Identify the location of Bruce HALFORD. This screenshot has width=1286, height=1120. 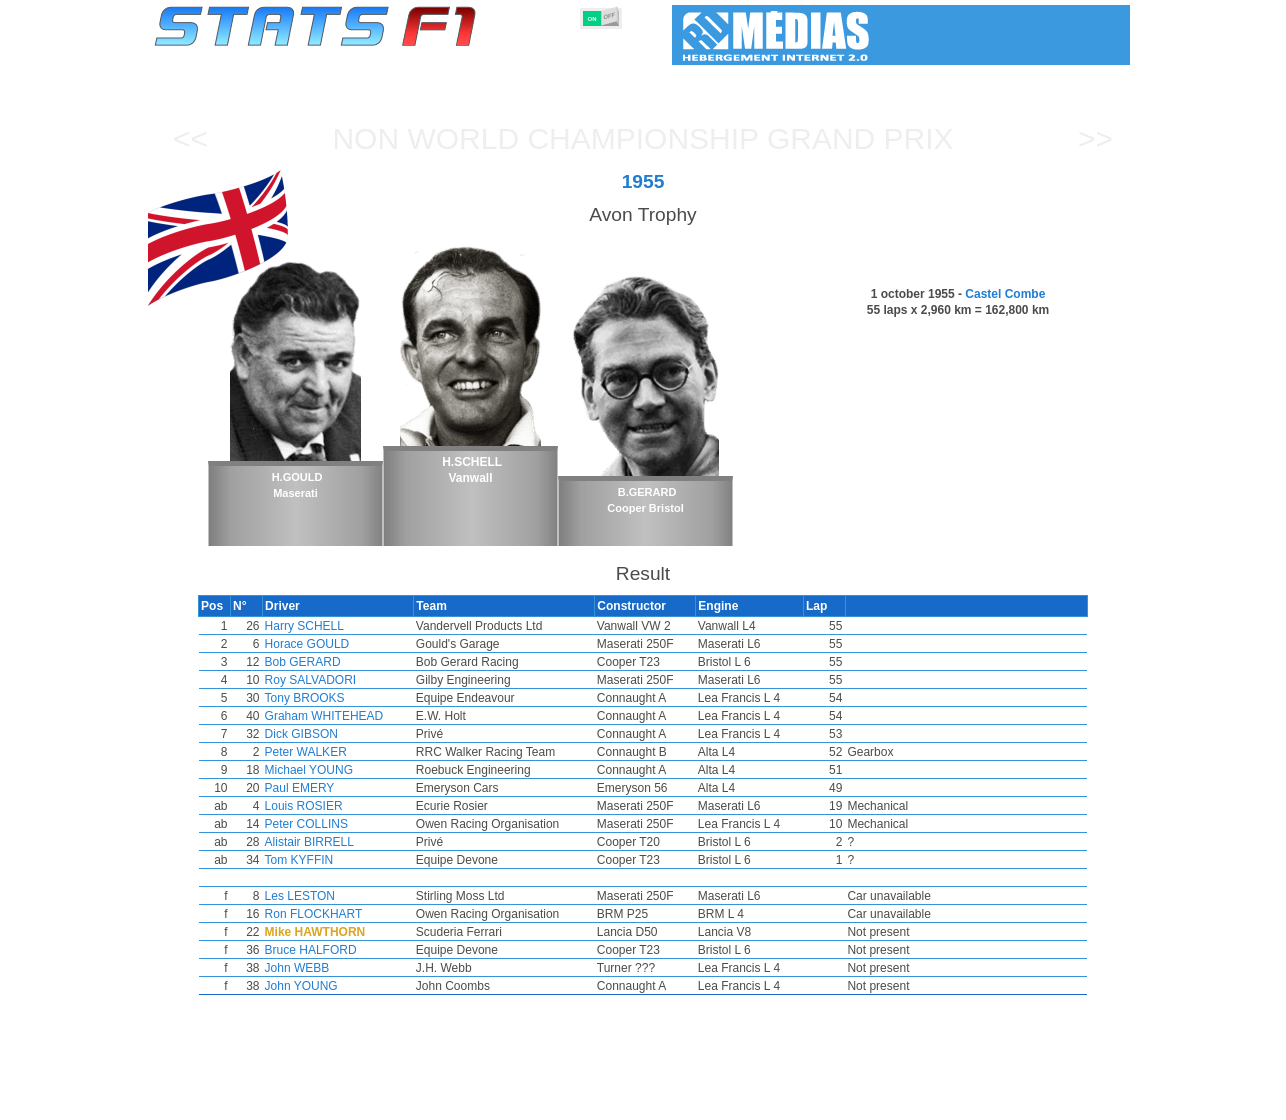
(352, 950).